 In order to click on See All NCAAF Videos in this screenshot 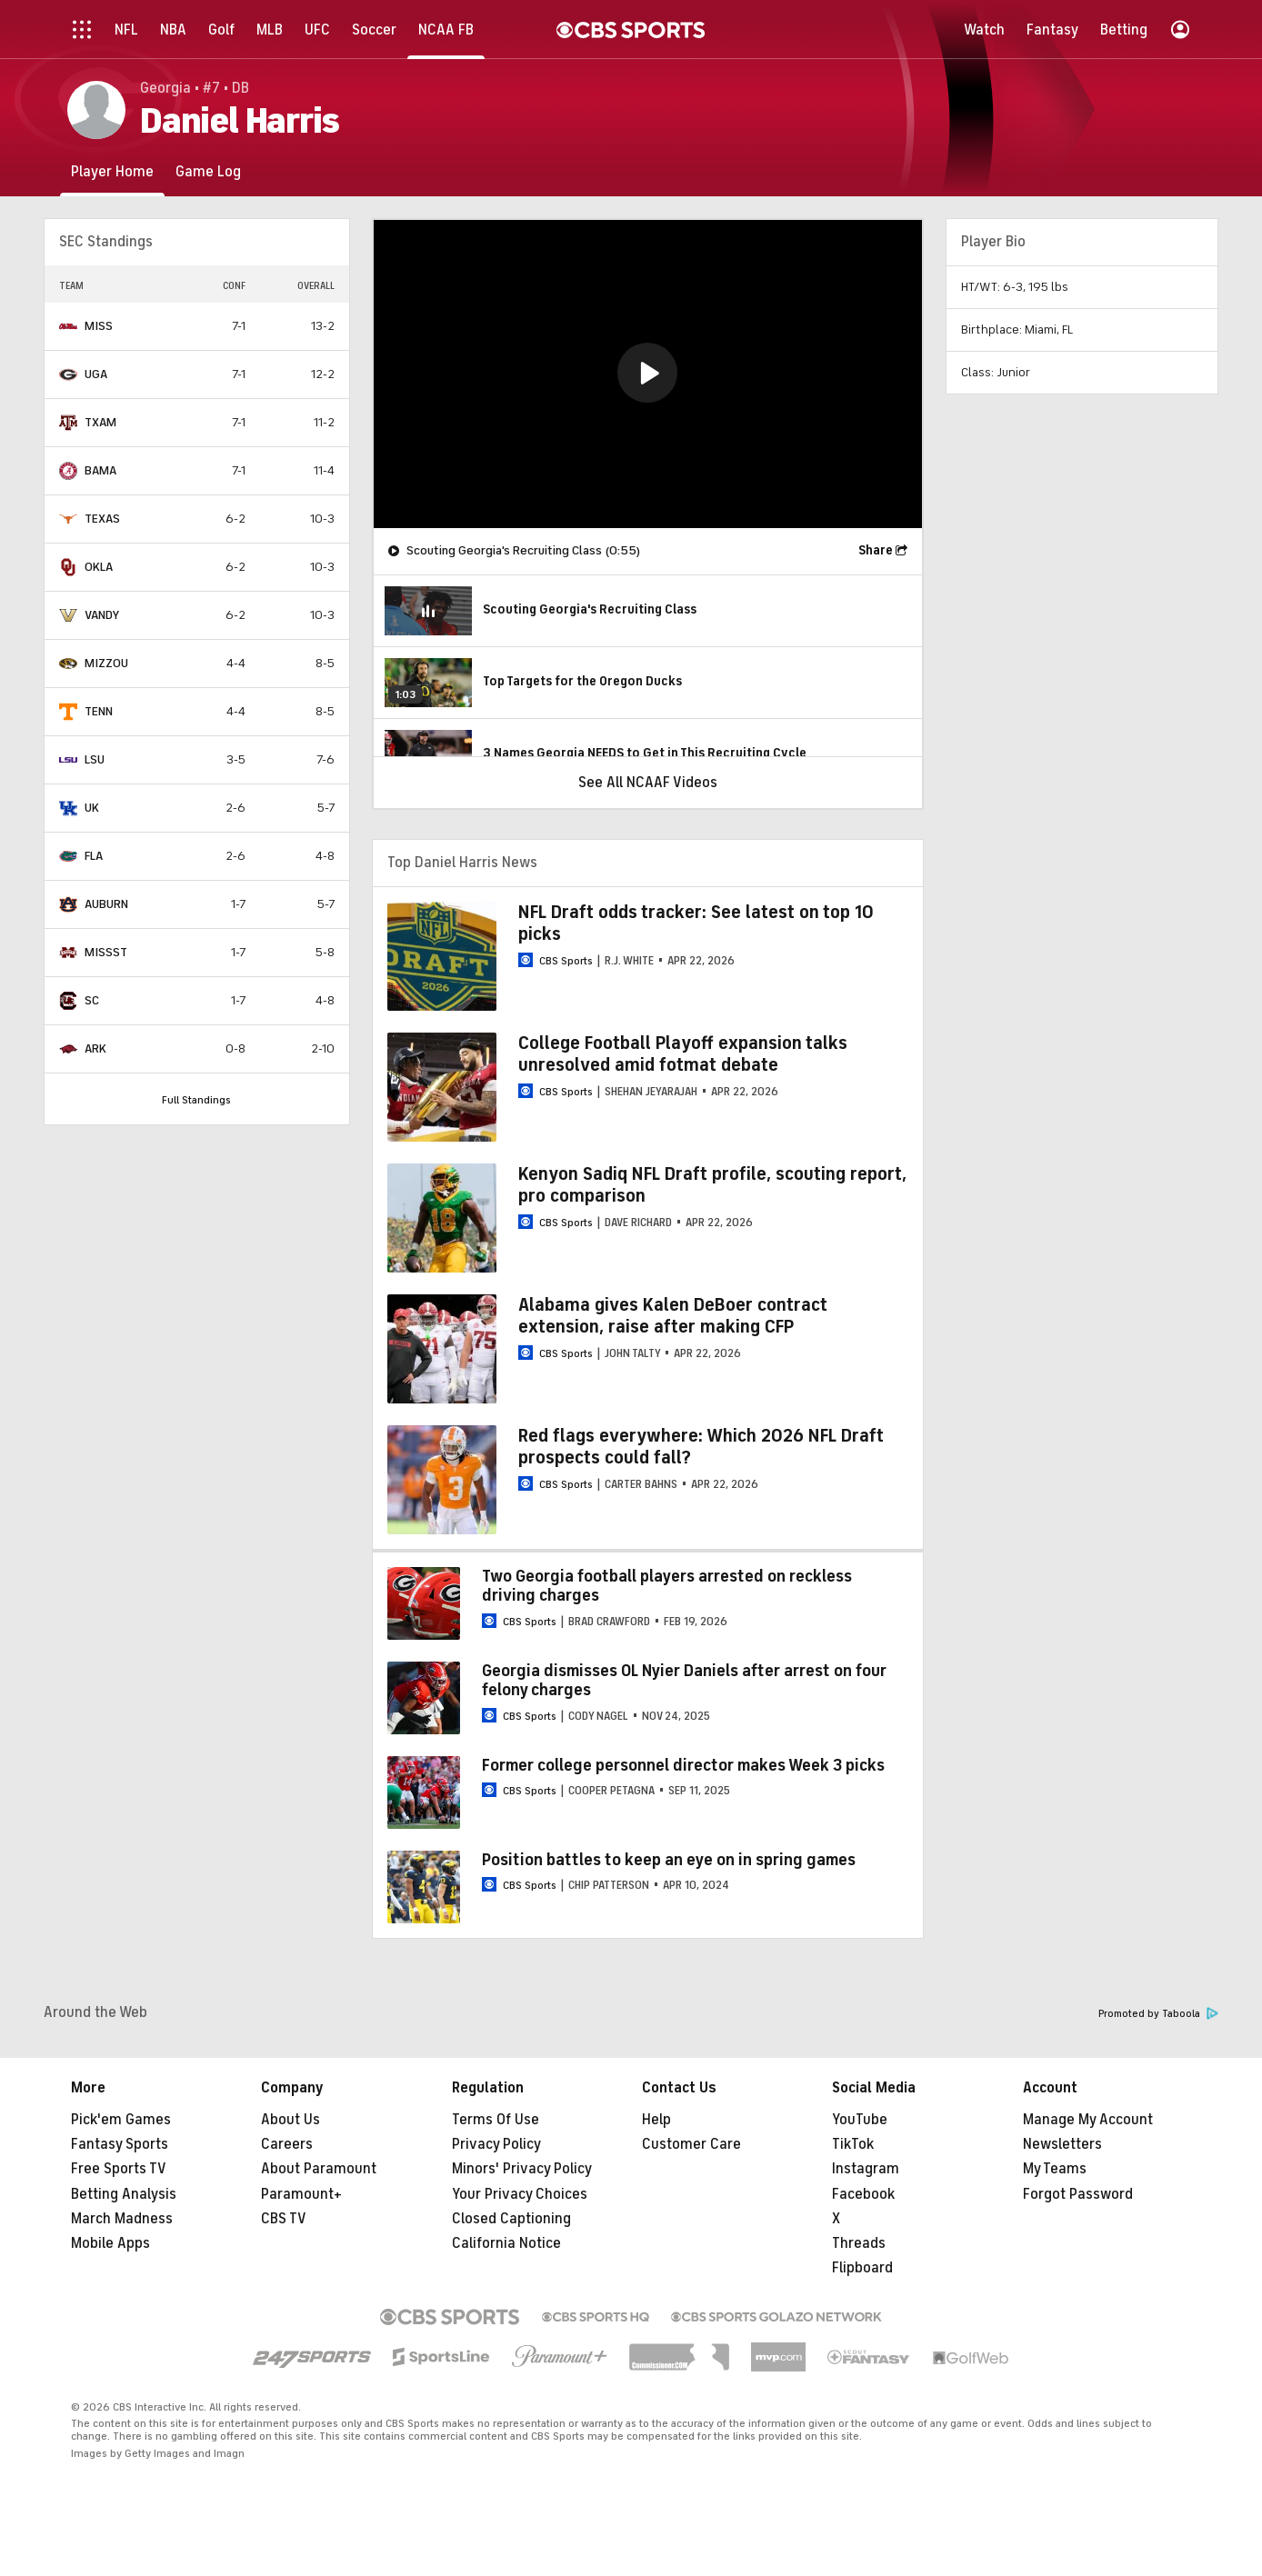, I will do `click(647, 783)`.